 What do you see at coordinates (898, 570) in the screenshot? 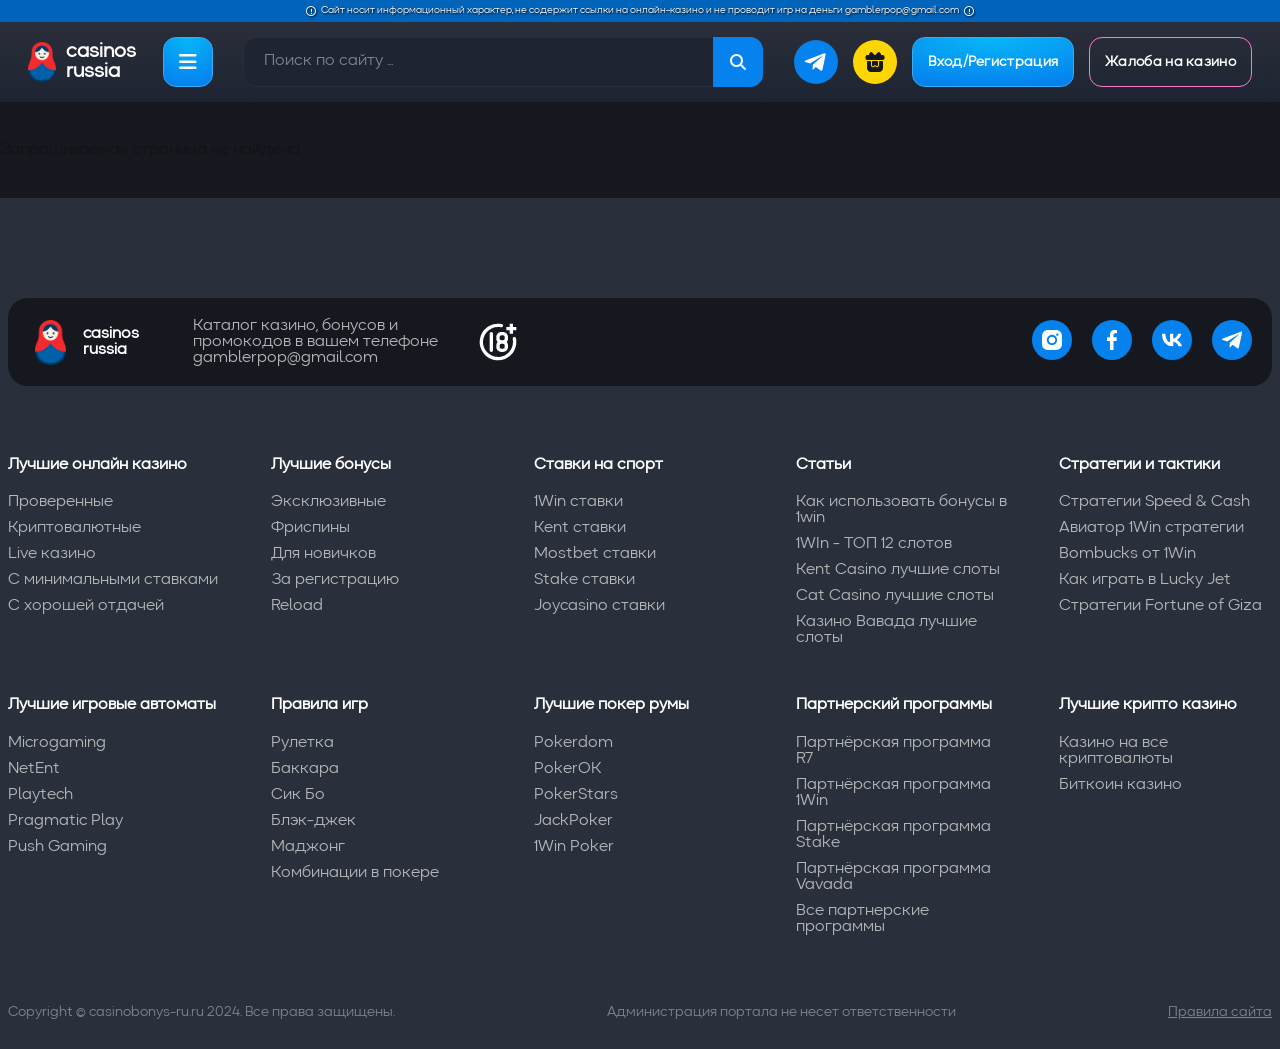
I see `Kent Casino лучшие слоты` at bounding box center [898, 570].